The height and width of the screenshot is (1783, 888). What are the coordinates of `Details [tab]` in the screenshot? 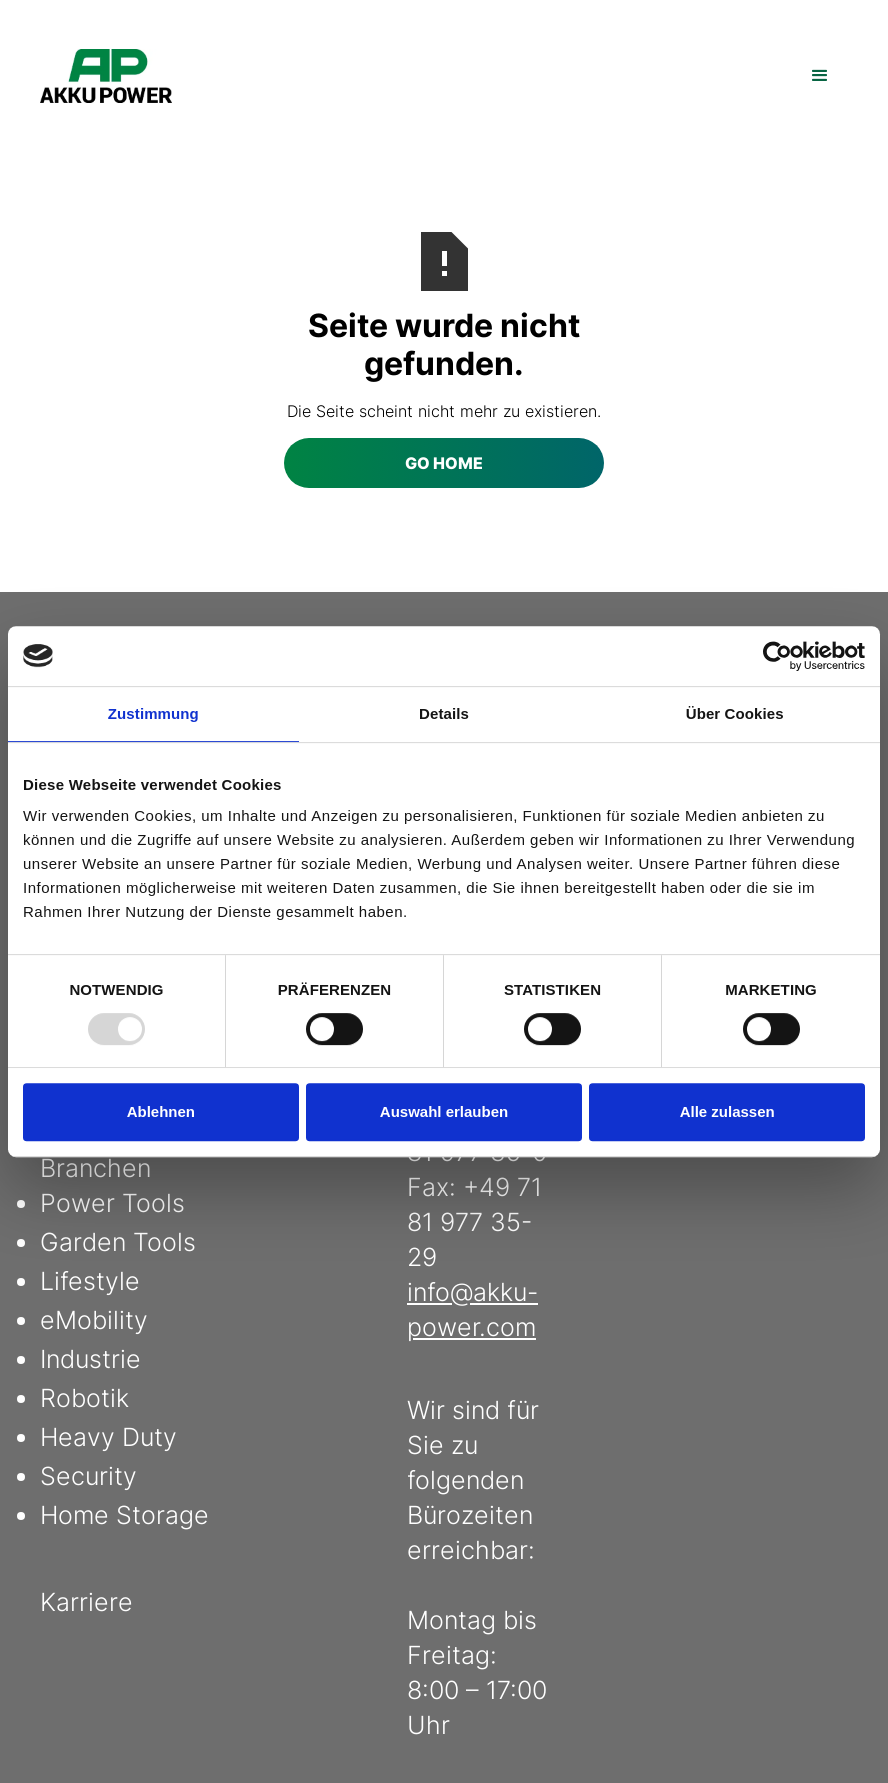 It's located at (444, 713).